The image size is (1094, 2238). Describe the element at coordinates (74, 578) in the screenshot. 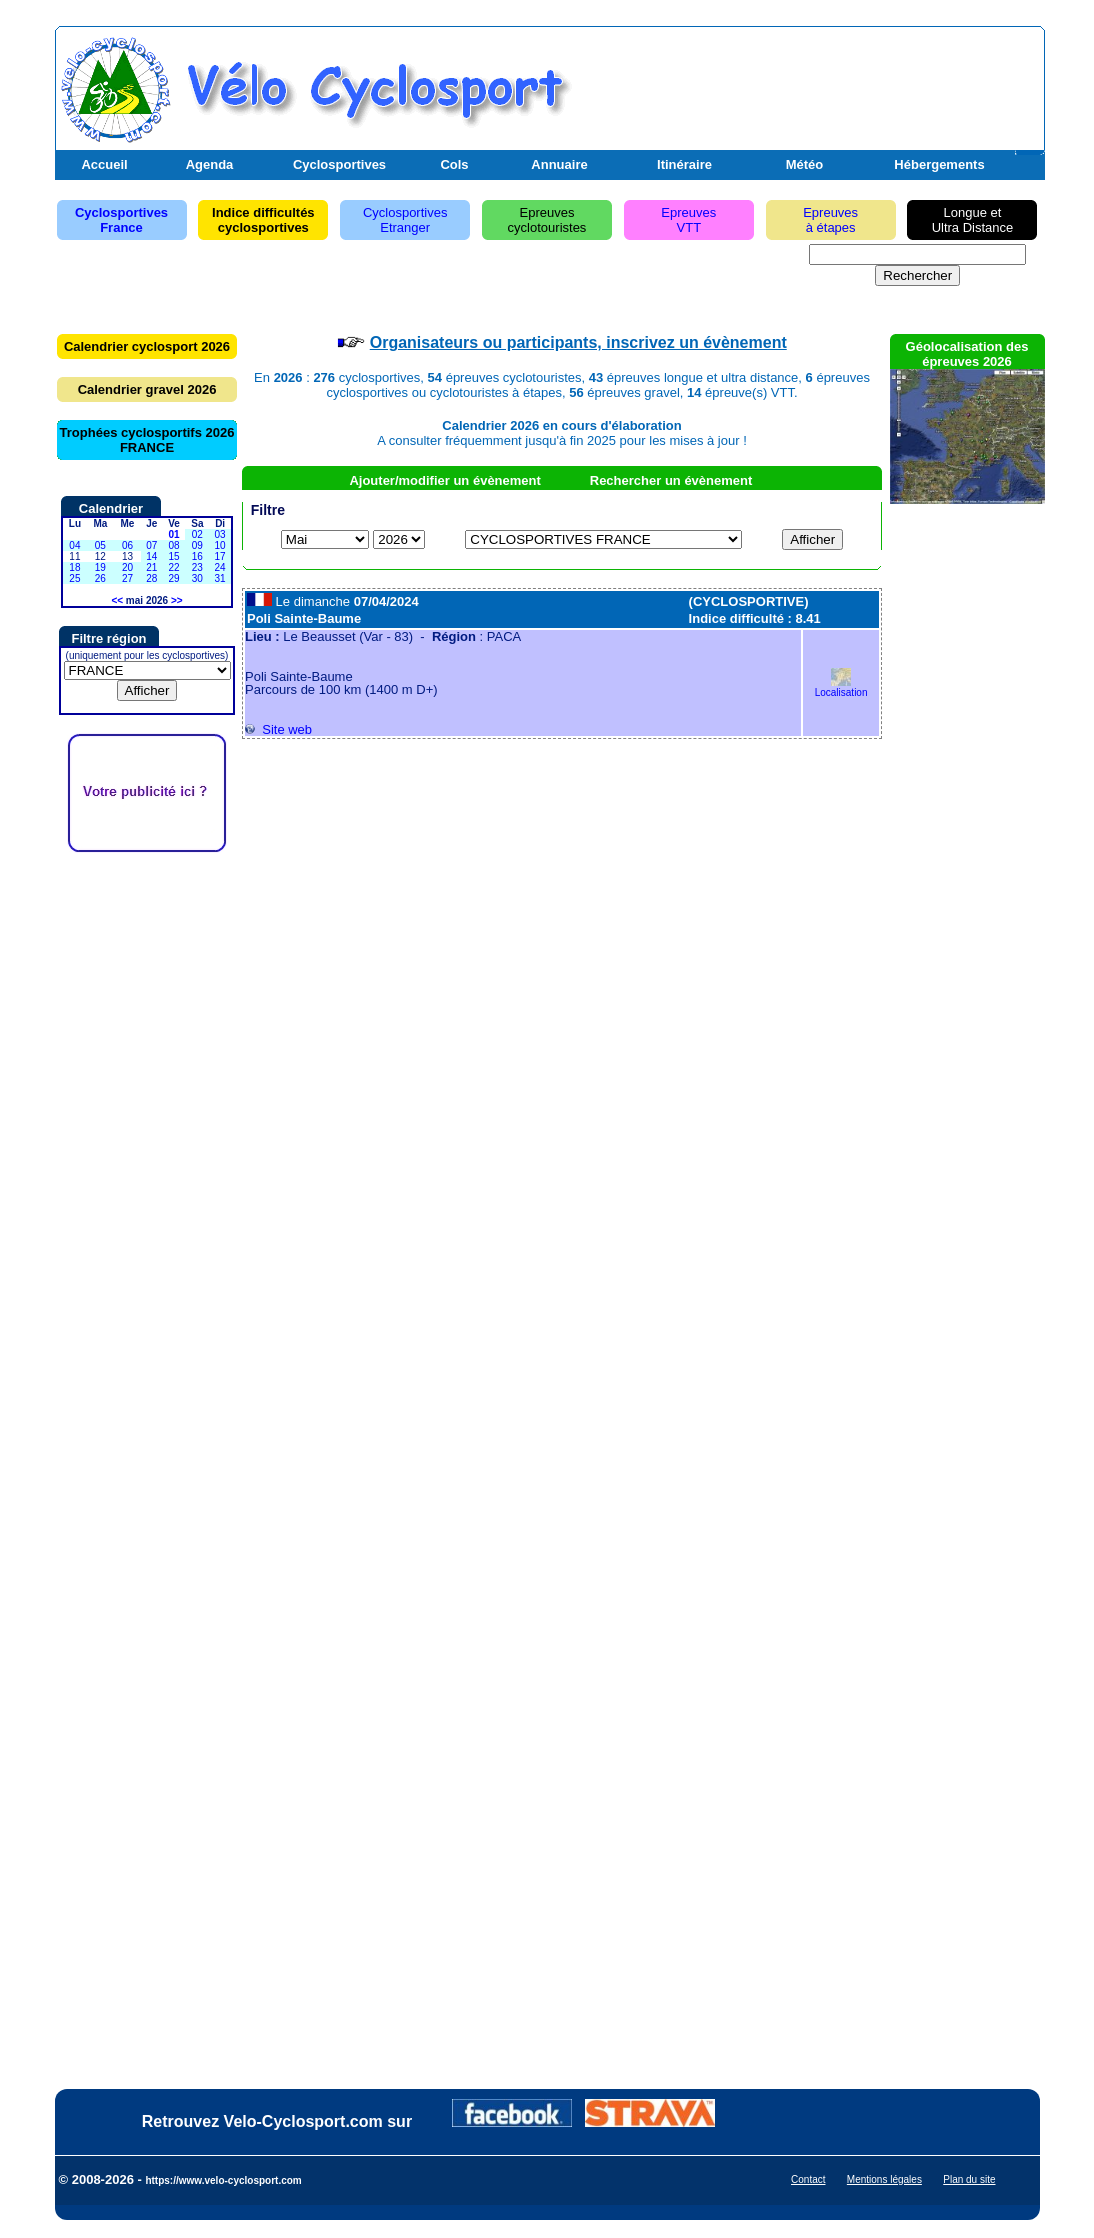

I see `25` at that location.